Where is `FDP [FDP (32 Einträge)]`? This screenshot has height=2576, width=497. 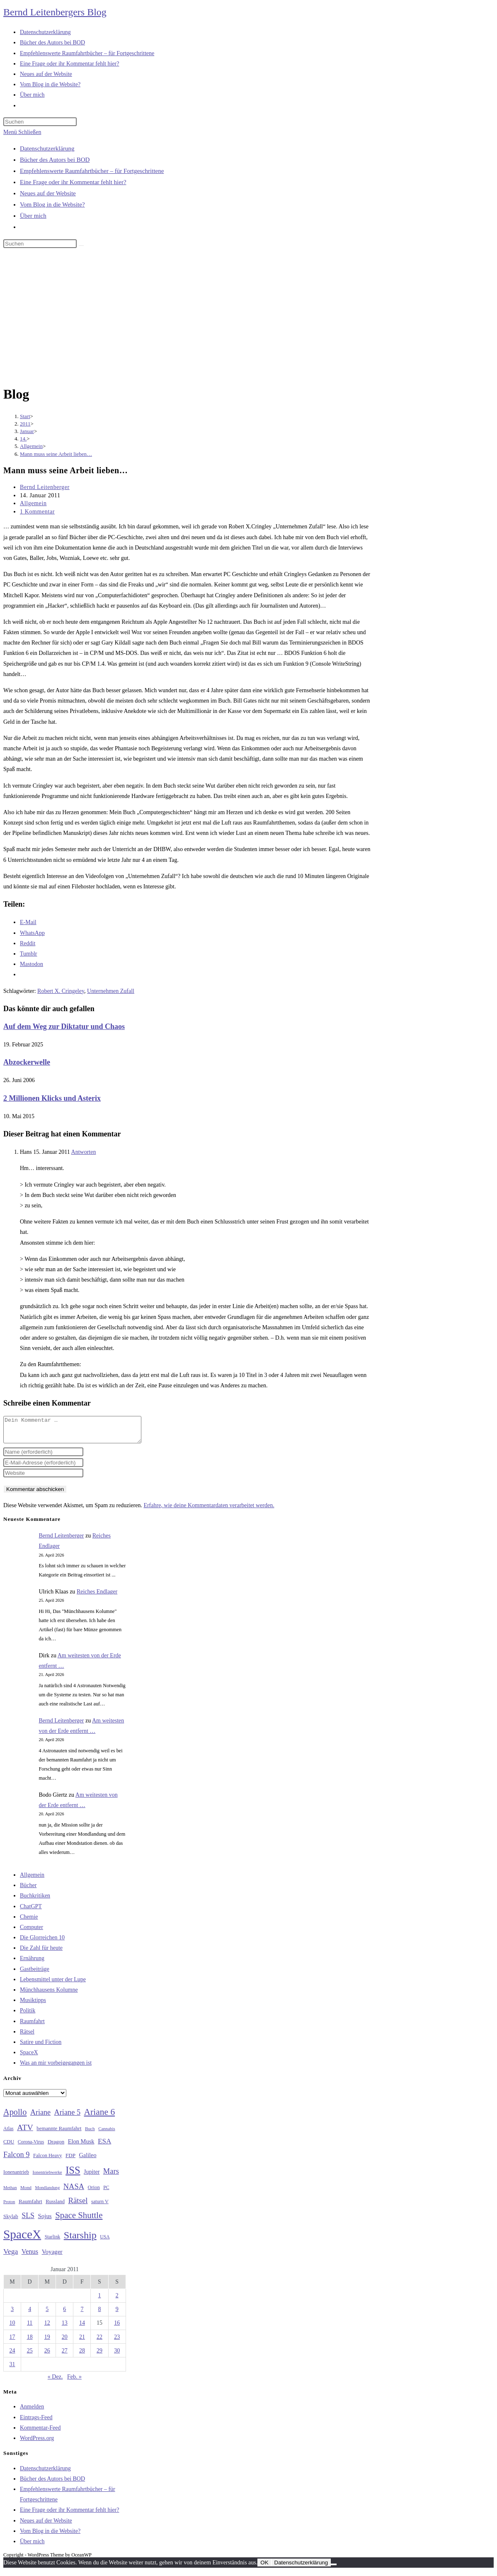 FDP [FDP (32 Einträge)] is located at coordinates (70, 2160).